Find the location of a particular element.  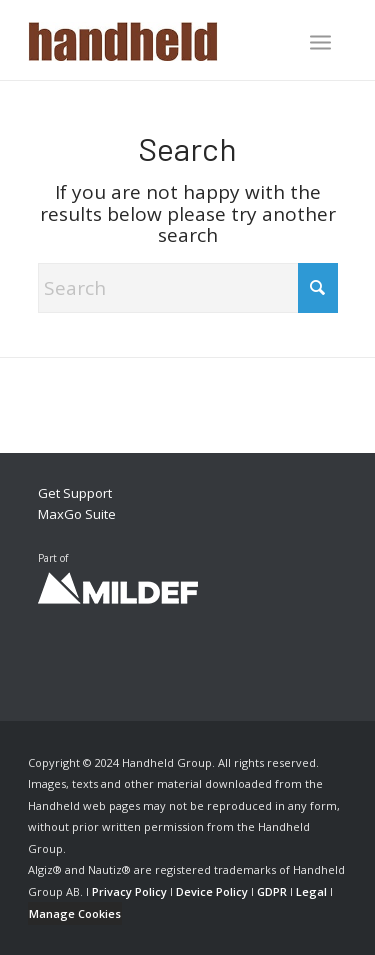

MaxGo Suite is located at coordinates (77, 514).